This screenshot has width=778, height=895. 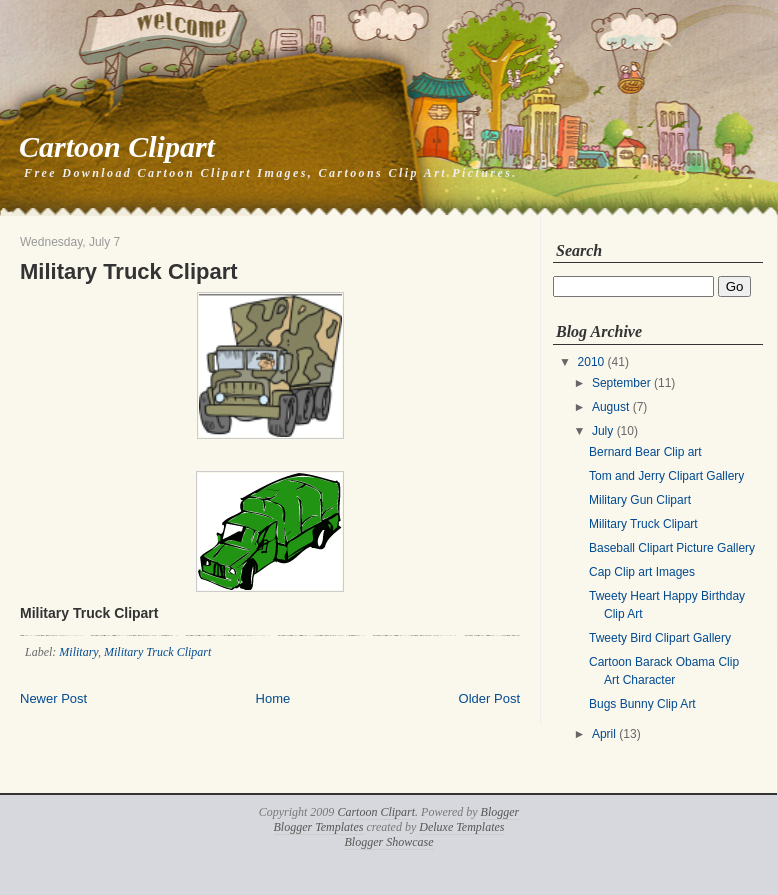 I want to click on Baseball Clipart Picture Gallery, so click(x=672, y=548).